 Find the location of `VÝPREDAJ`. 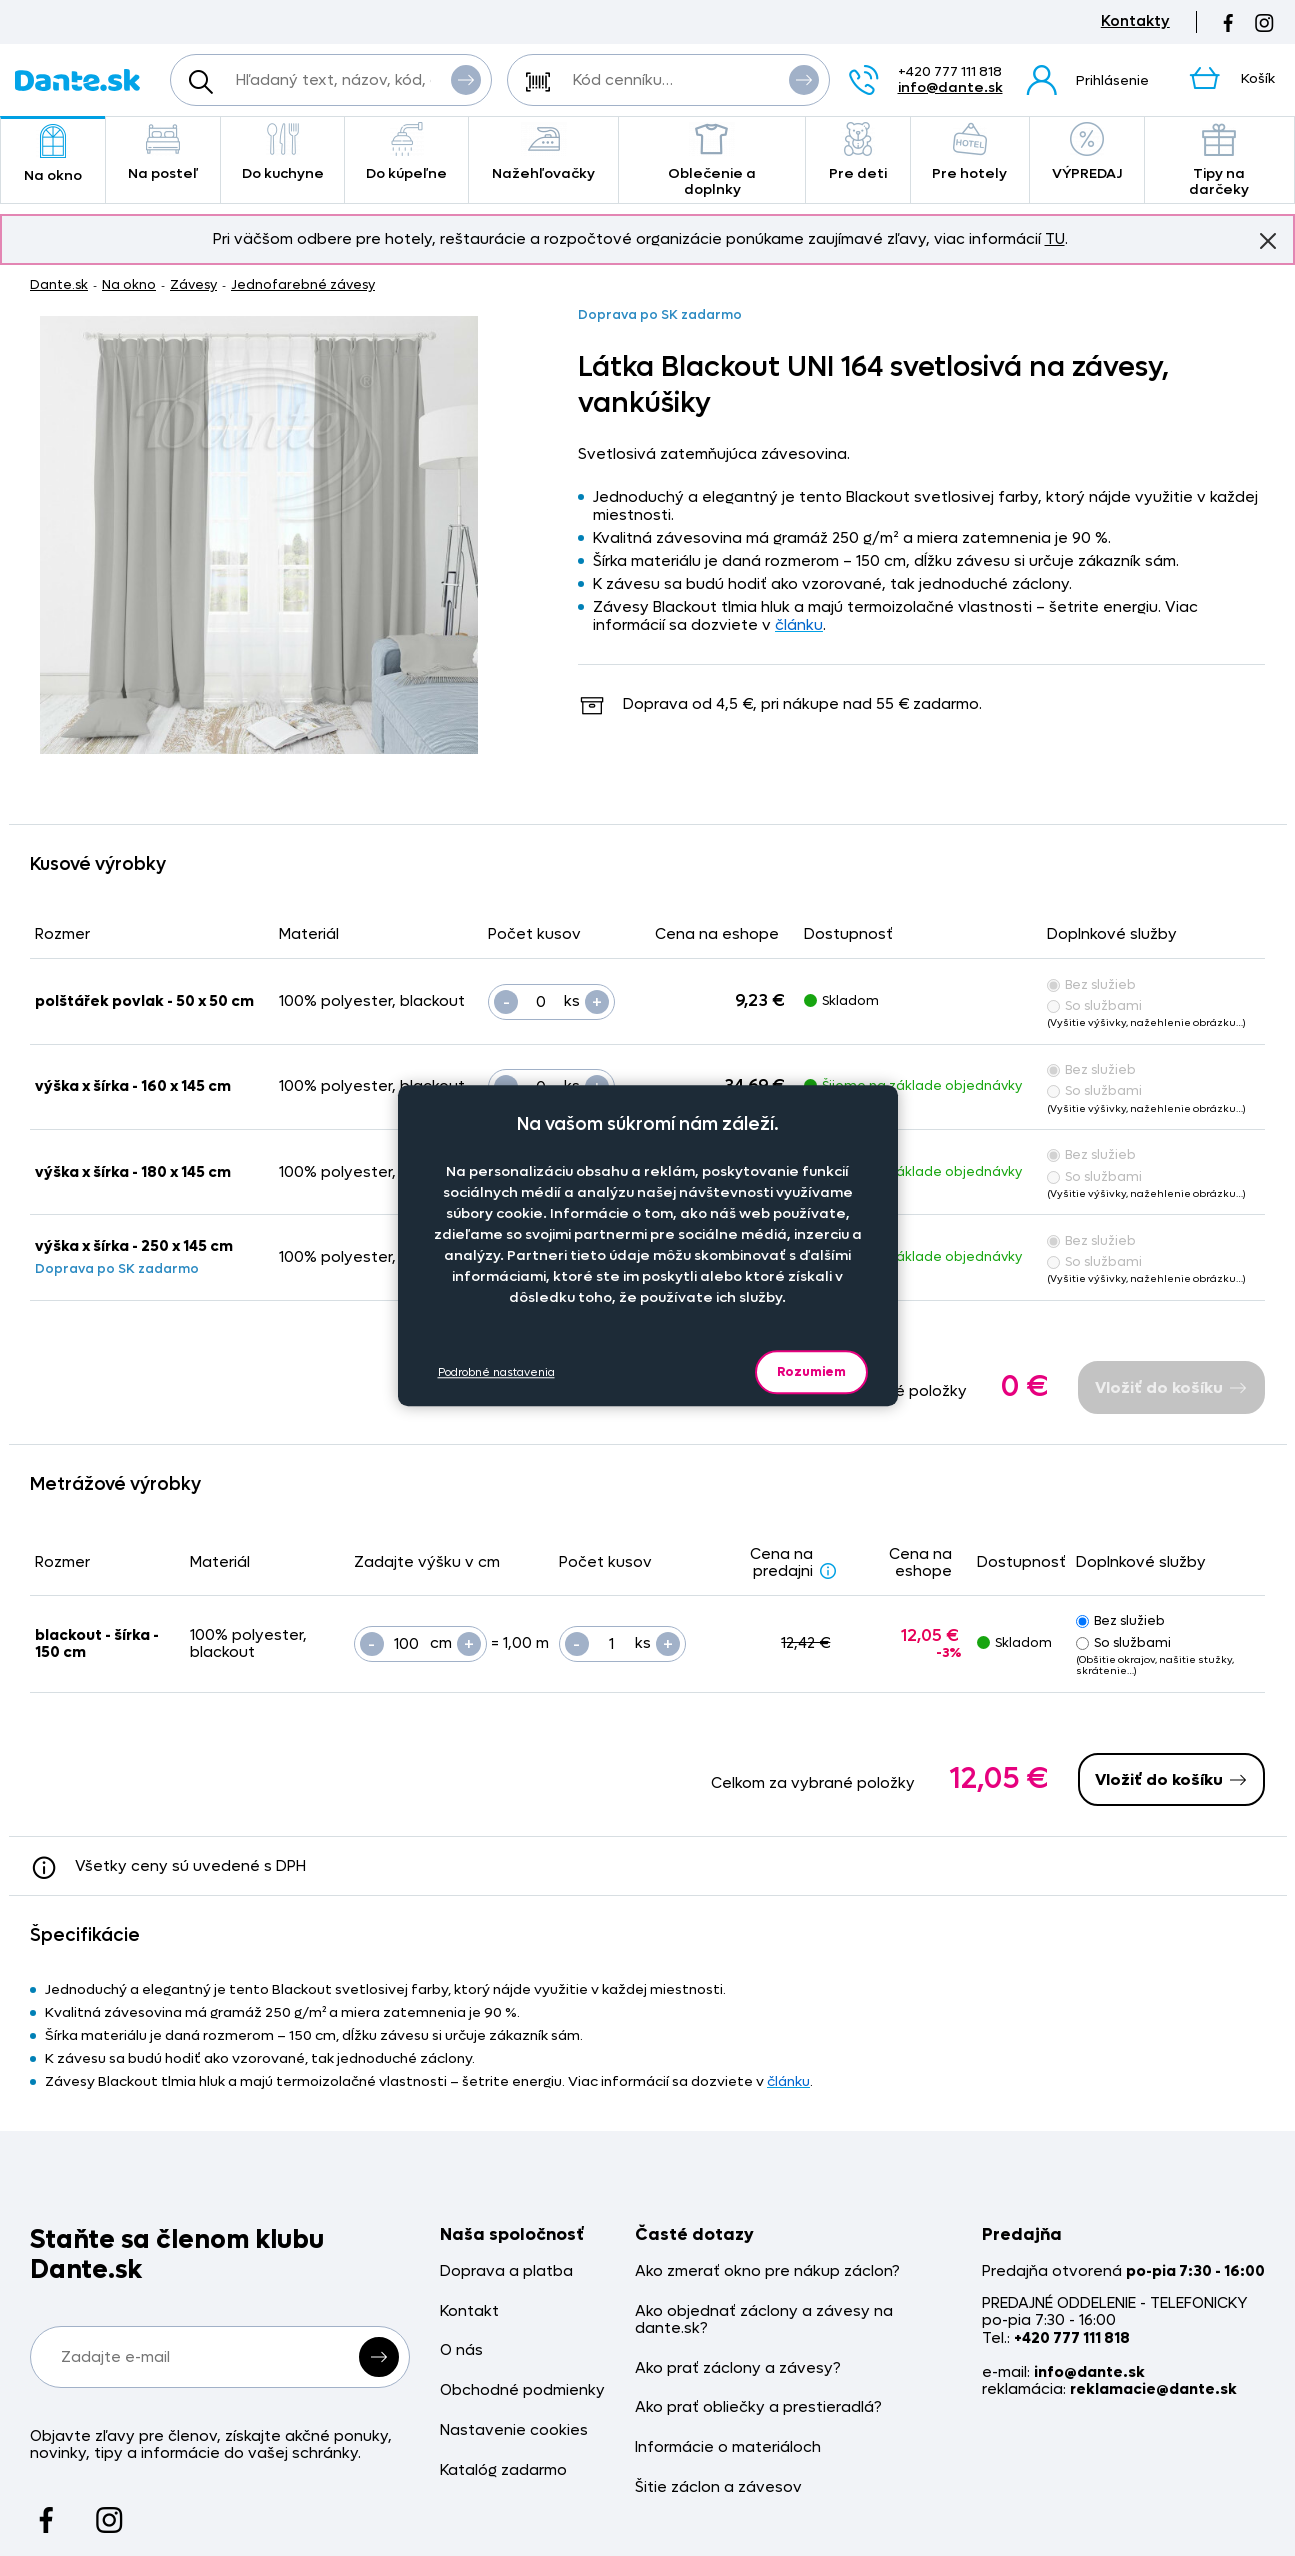

VÝPREDAJ is located at coordinates (1087, 152).